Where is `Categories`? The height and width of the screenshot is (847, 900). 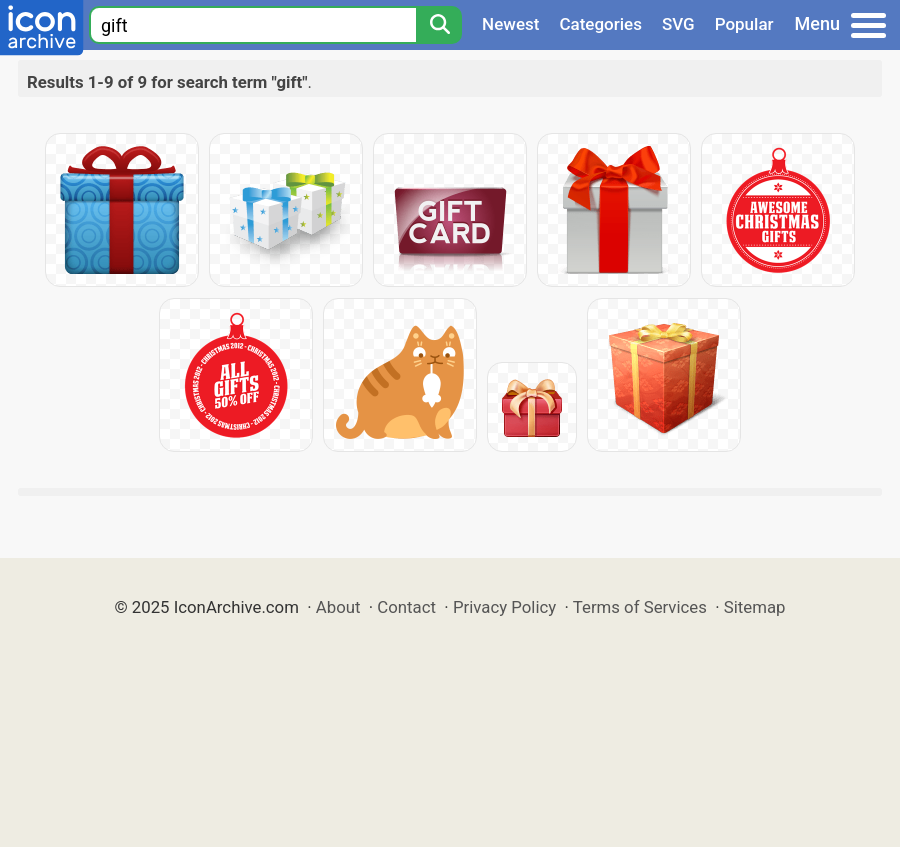
Categories is located at coordinates (600, 24).